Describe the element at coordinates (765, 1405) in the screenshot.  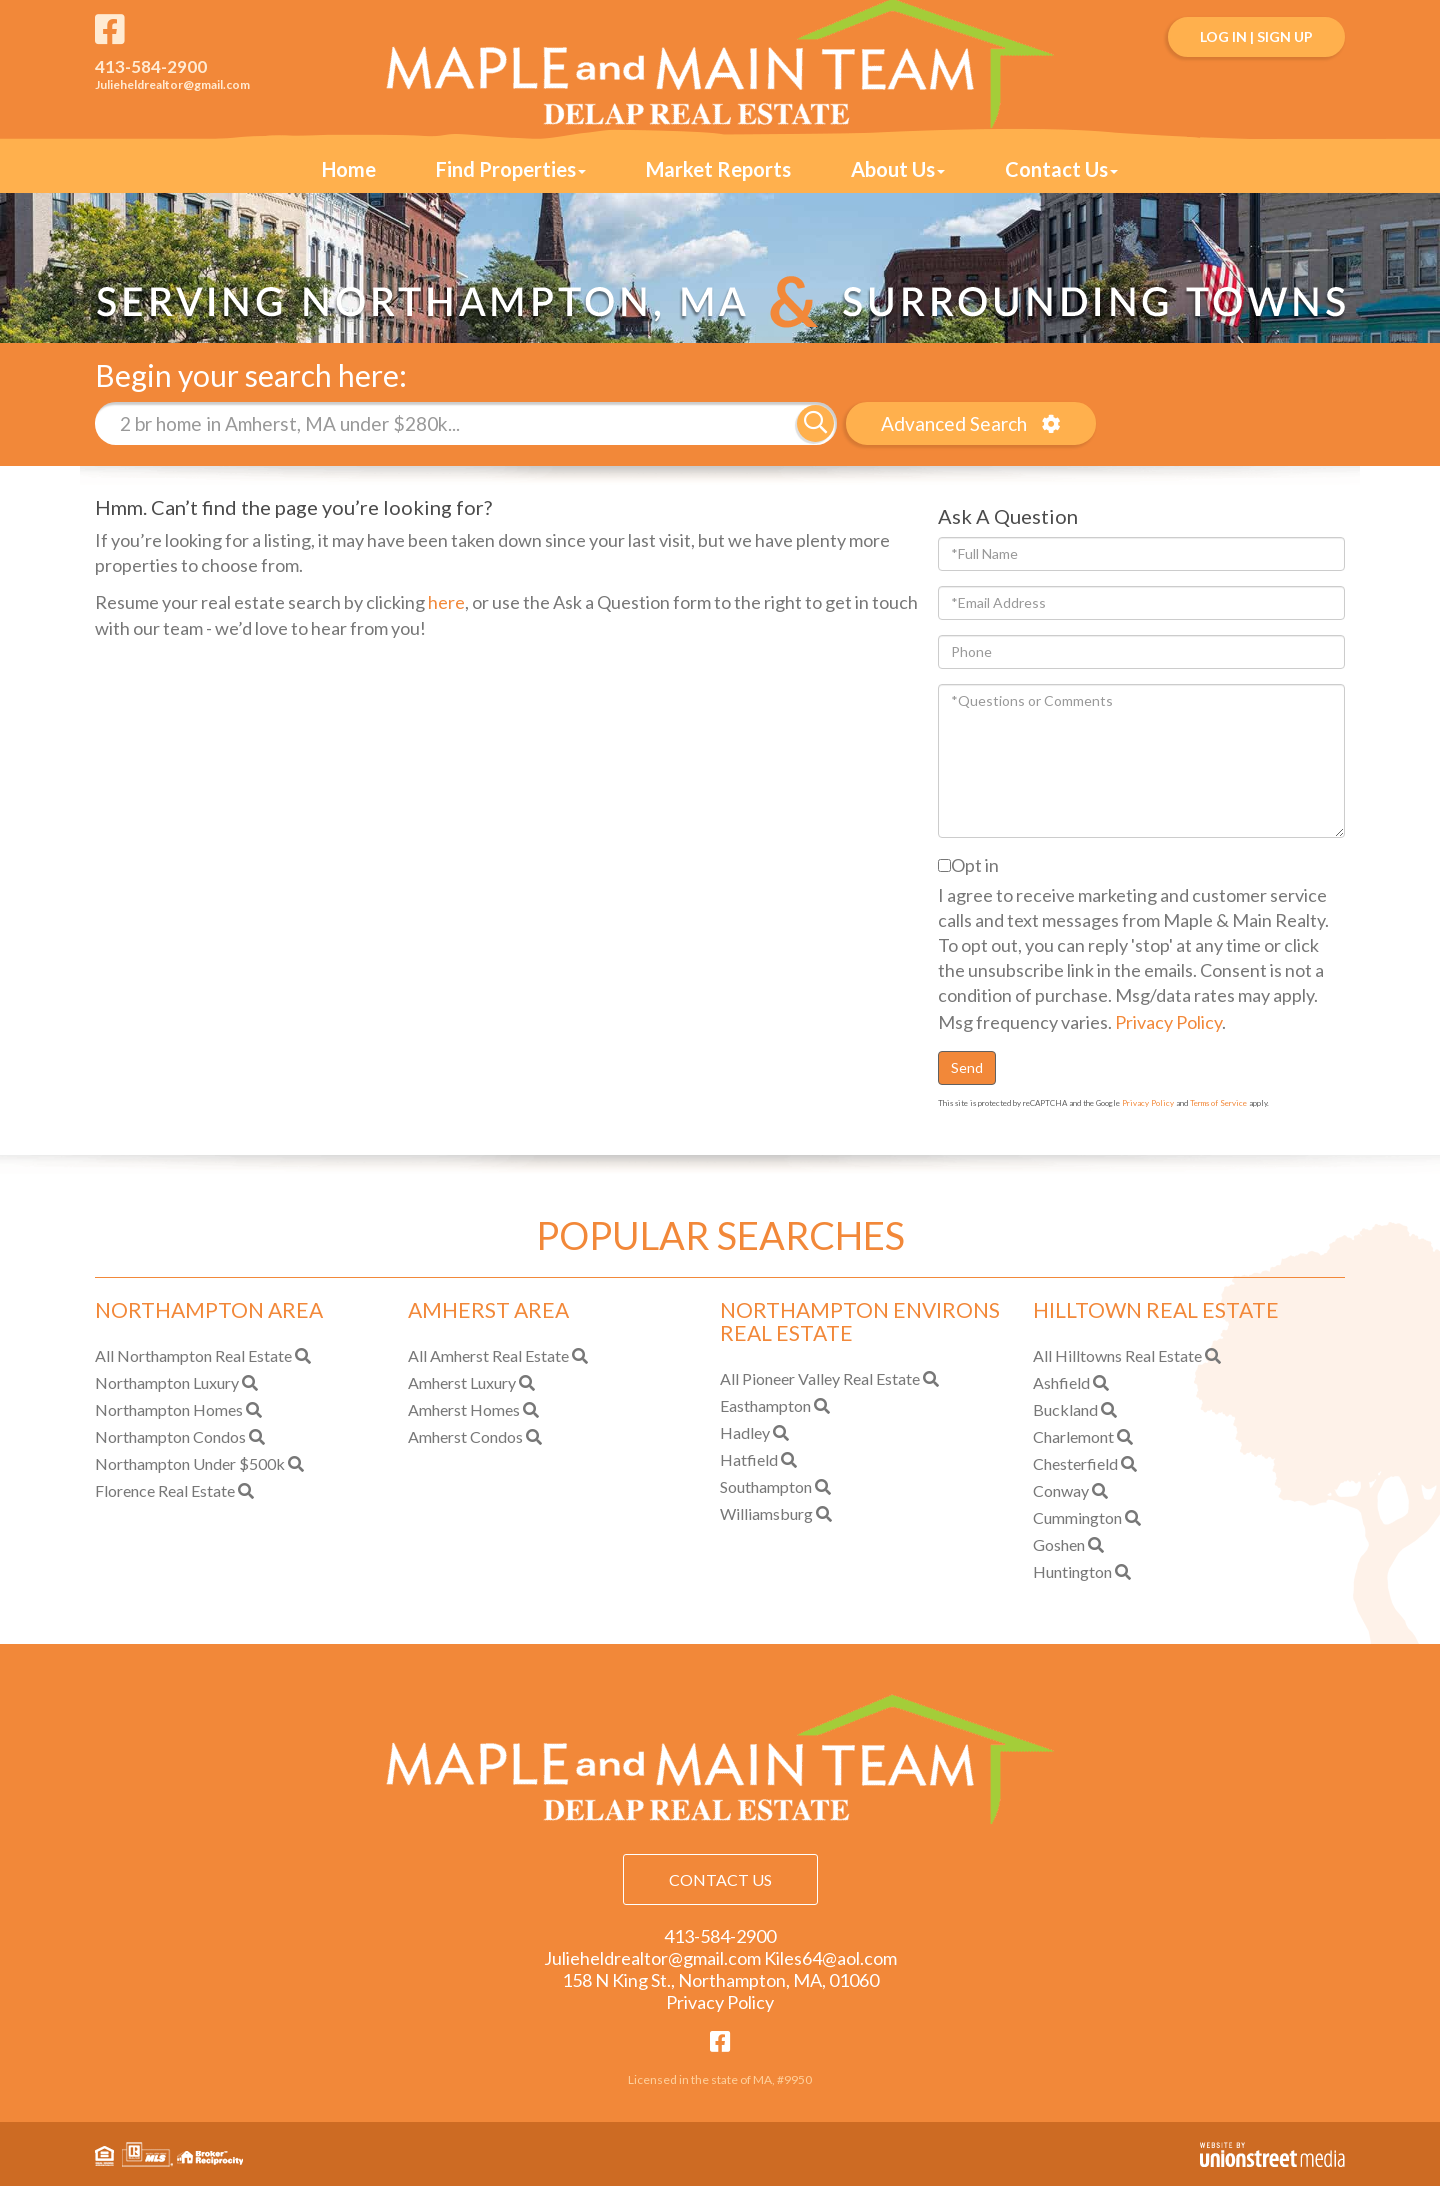
I see `Easthampton` at that location.